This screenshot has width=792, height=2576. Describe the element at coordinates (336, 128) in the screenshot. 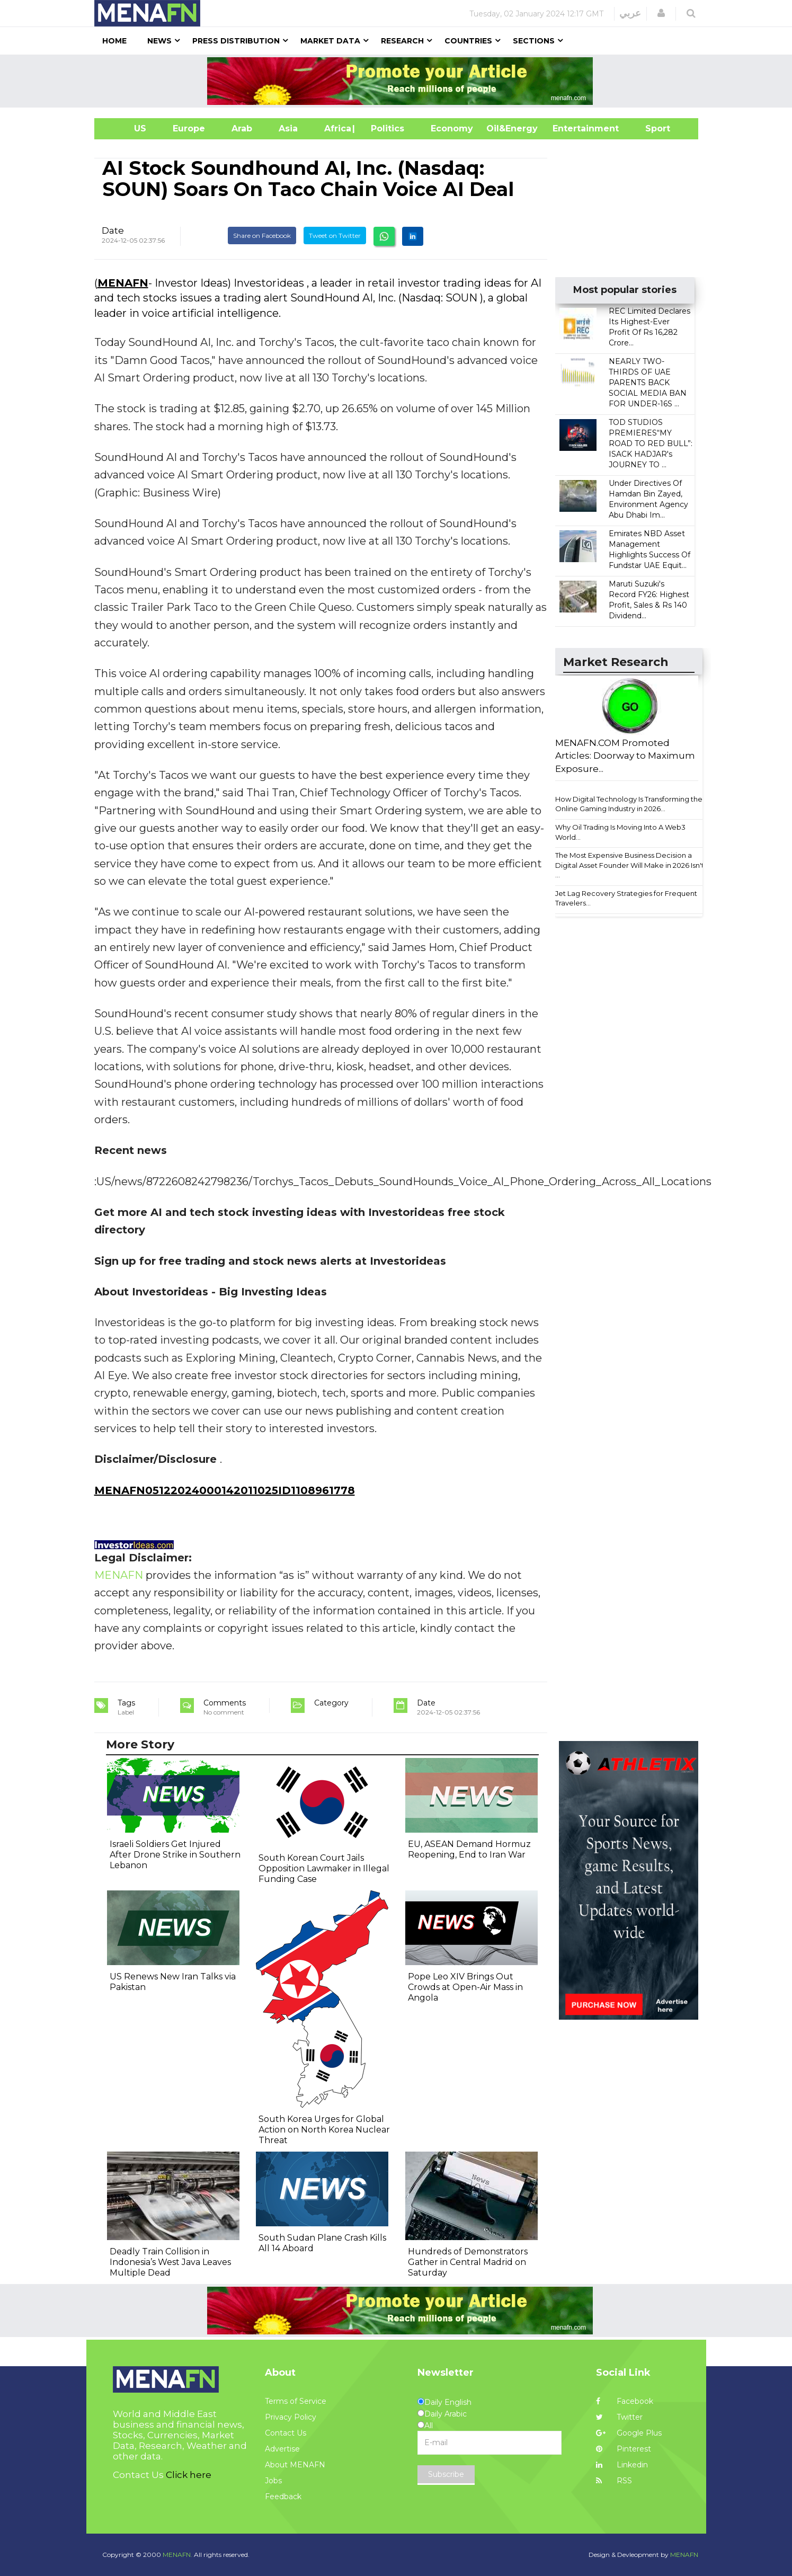

I see `Africa` at that location.